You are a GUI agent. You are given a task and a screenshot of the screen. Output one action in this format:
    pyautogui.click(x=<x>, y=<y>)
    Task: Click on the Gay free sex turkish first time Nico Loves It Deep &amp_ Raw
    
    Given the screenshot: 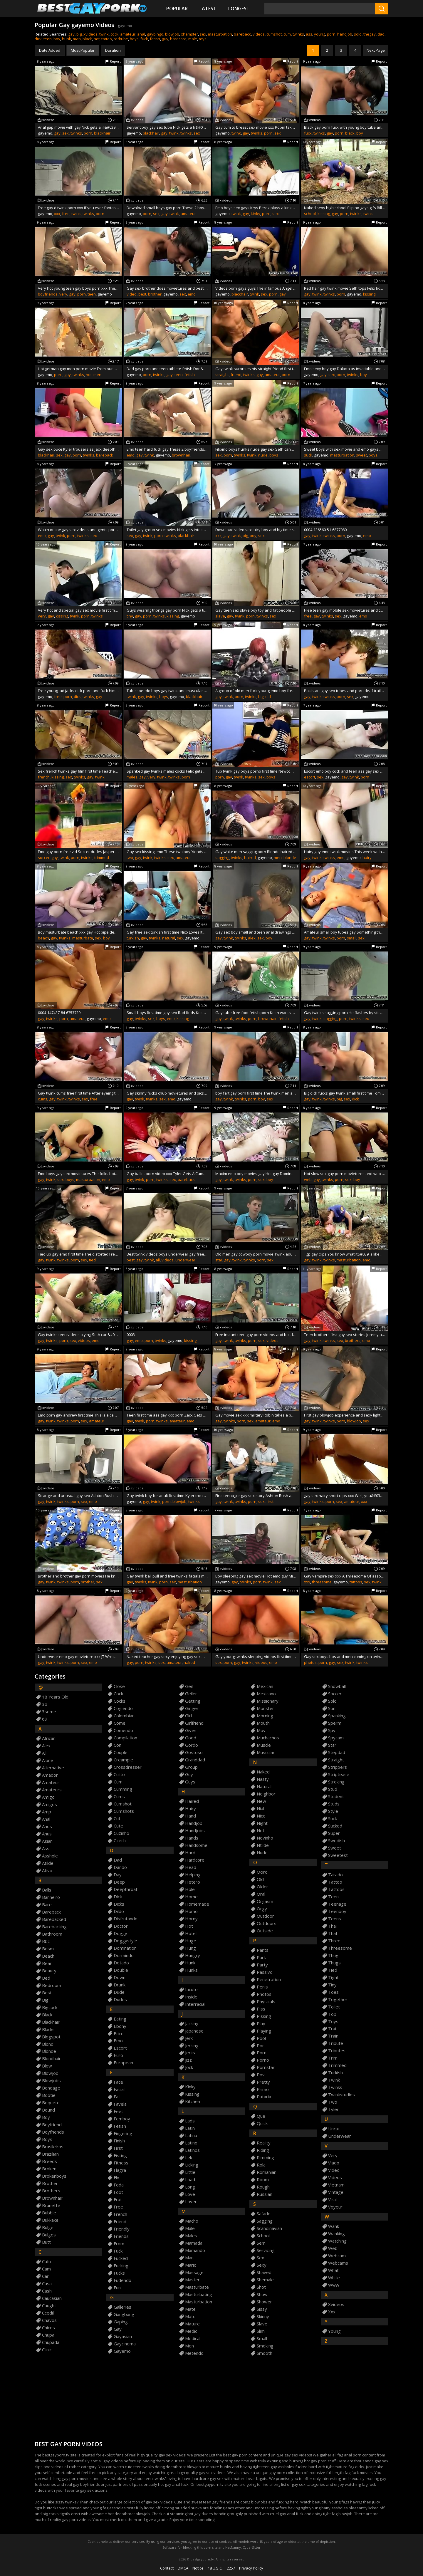 What is the action you would take?
    pyautogui.click(x=167, y=932)
    